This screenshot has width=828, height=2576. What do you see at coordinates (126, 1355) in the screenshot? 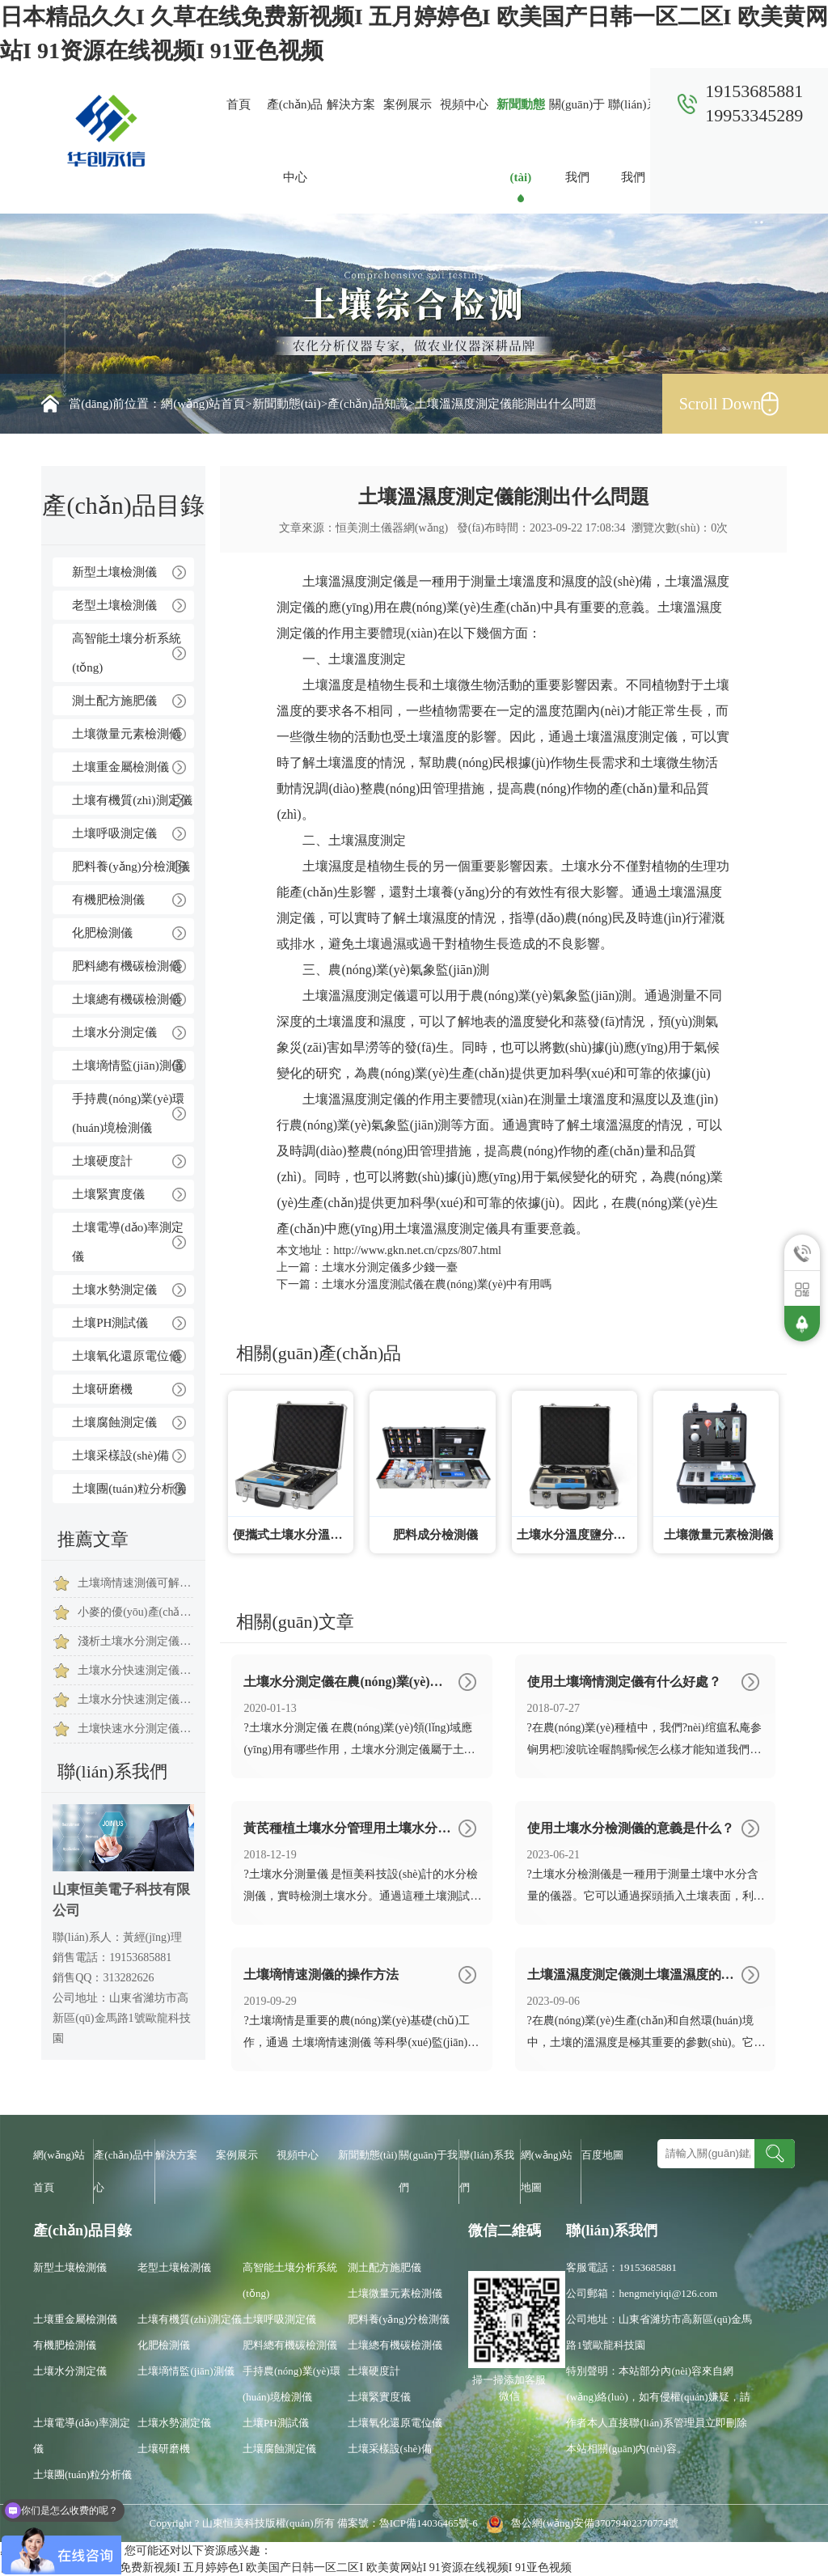
I see `土壤氧化還原電位儀` at bounding box center [126, 1355].